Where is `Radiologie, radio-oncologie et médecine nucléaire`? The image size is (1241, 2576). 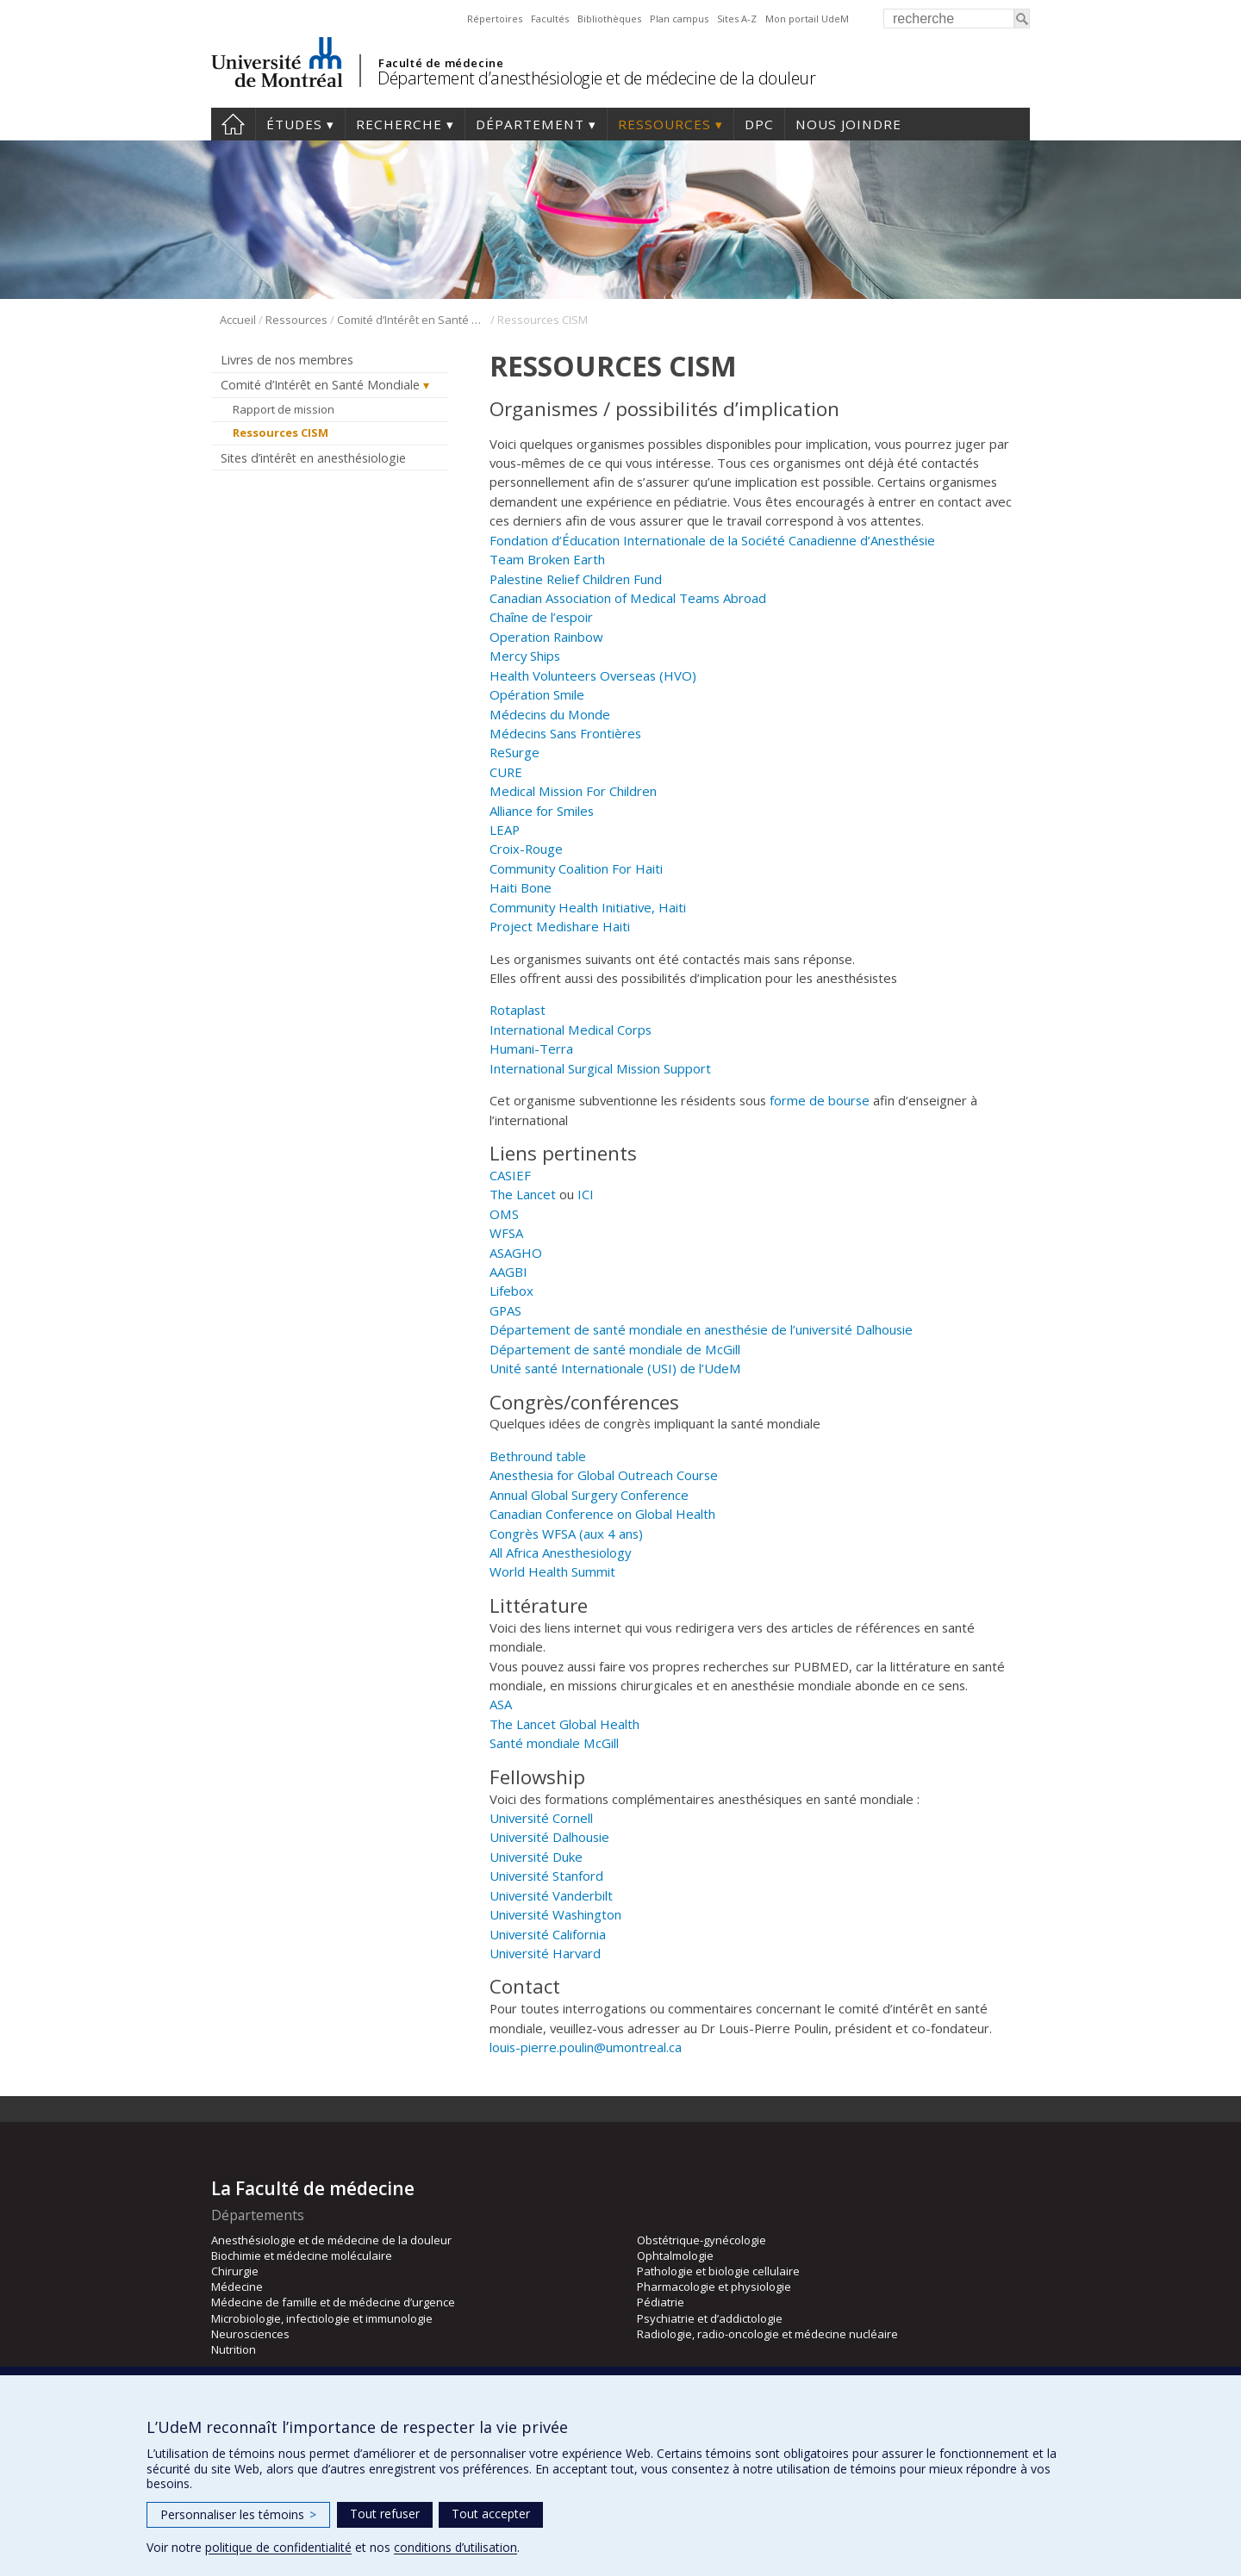
Radiologie, radio-oncologie et médecine nucléaire is located at coordinates (767, 2334).